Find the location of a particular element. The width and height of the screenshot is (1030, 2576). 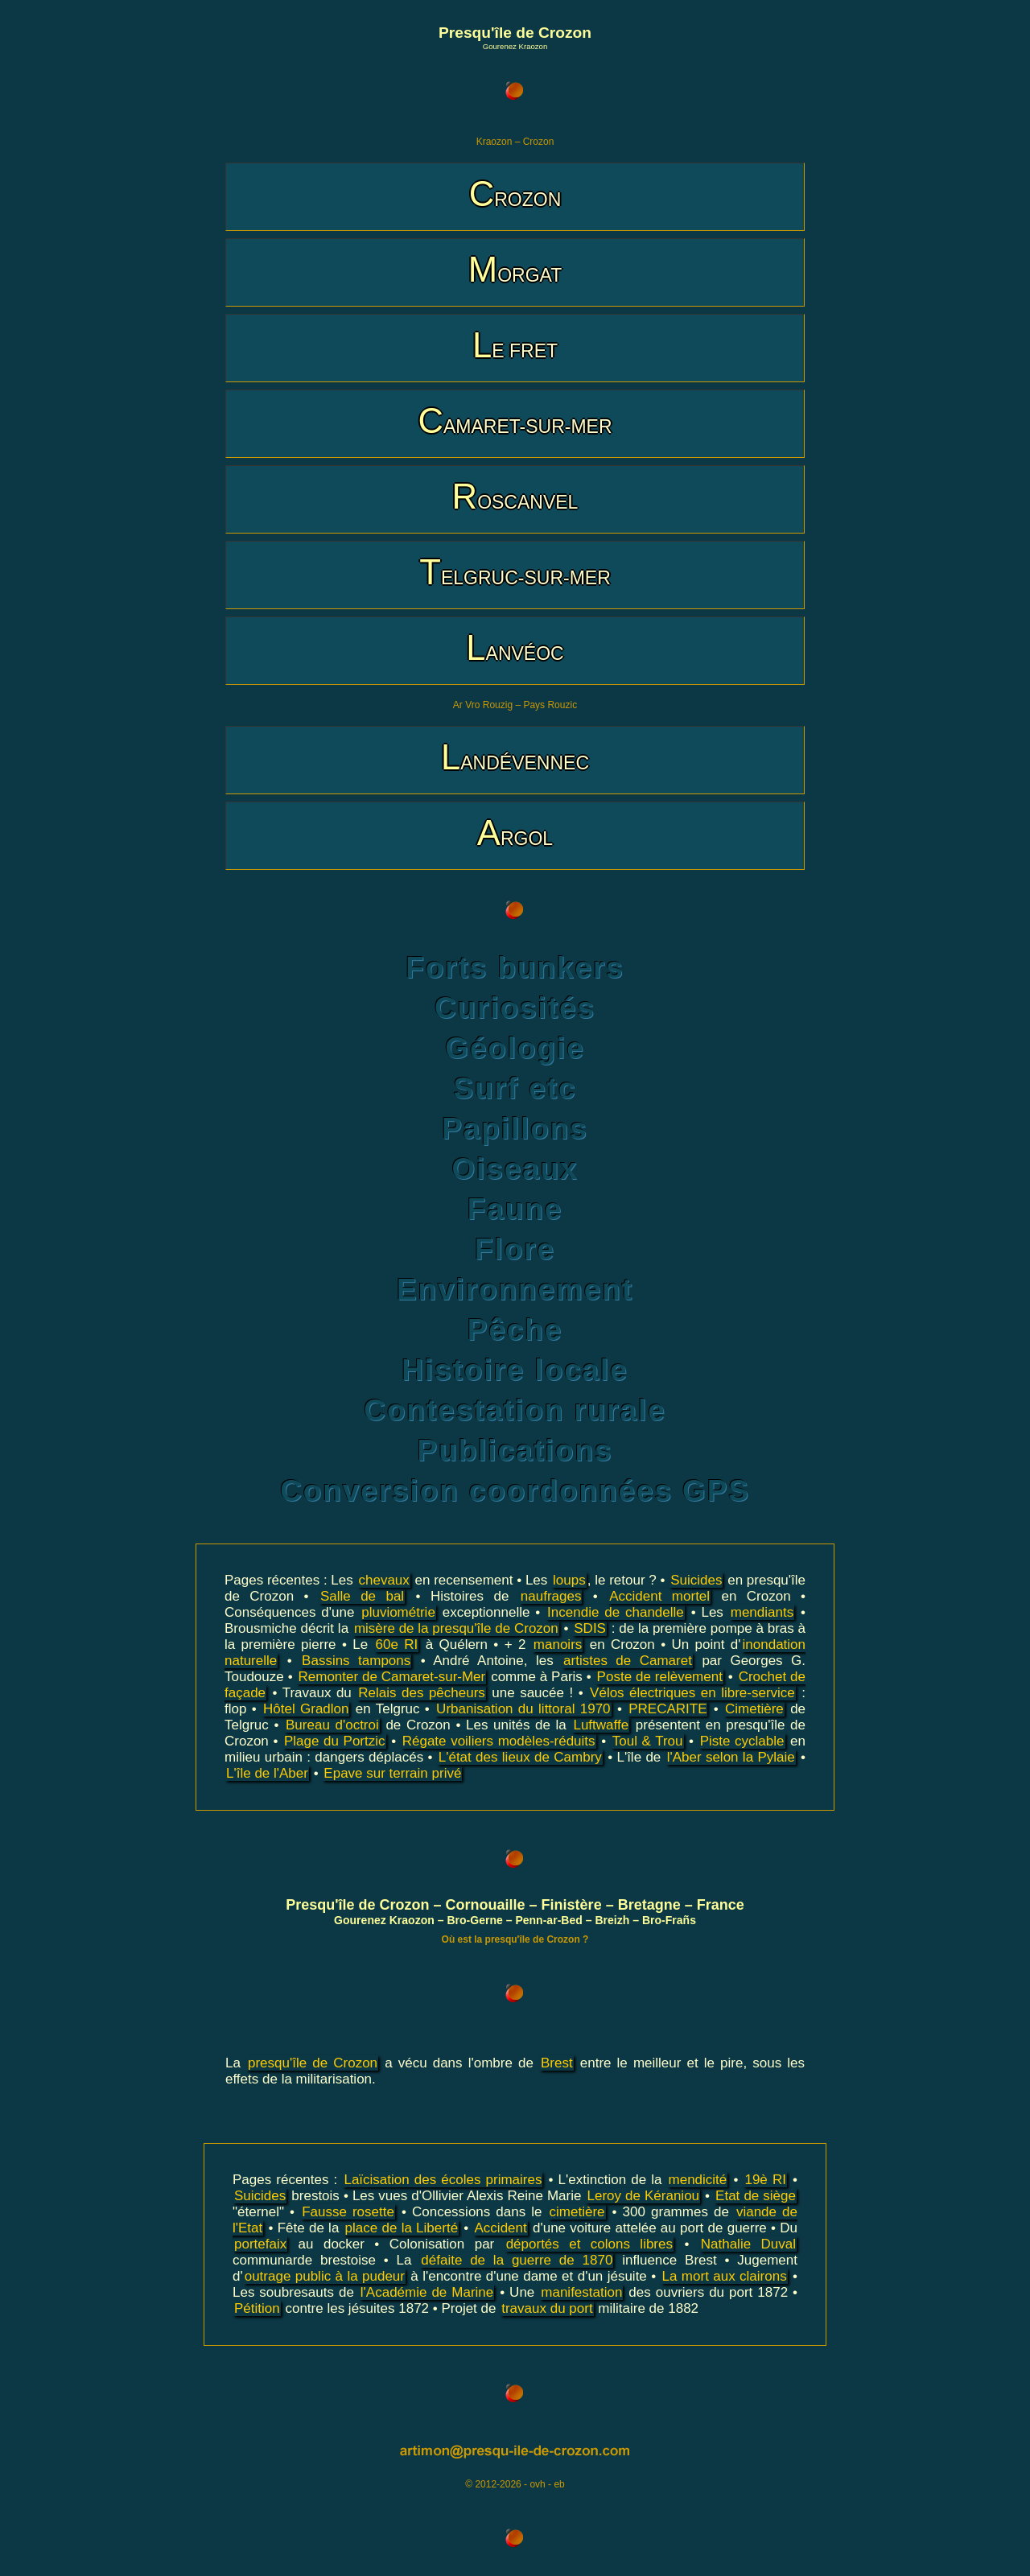

L'île de l'Aber is located at coordinates (267, 1773).